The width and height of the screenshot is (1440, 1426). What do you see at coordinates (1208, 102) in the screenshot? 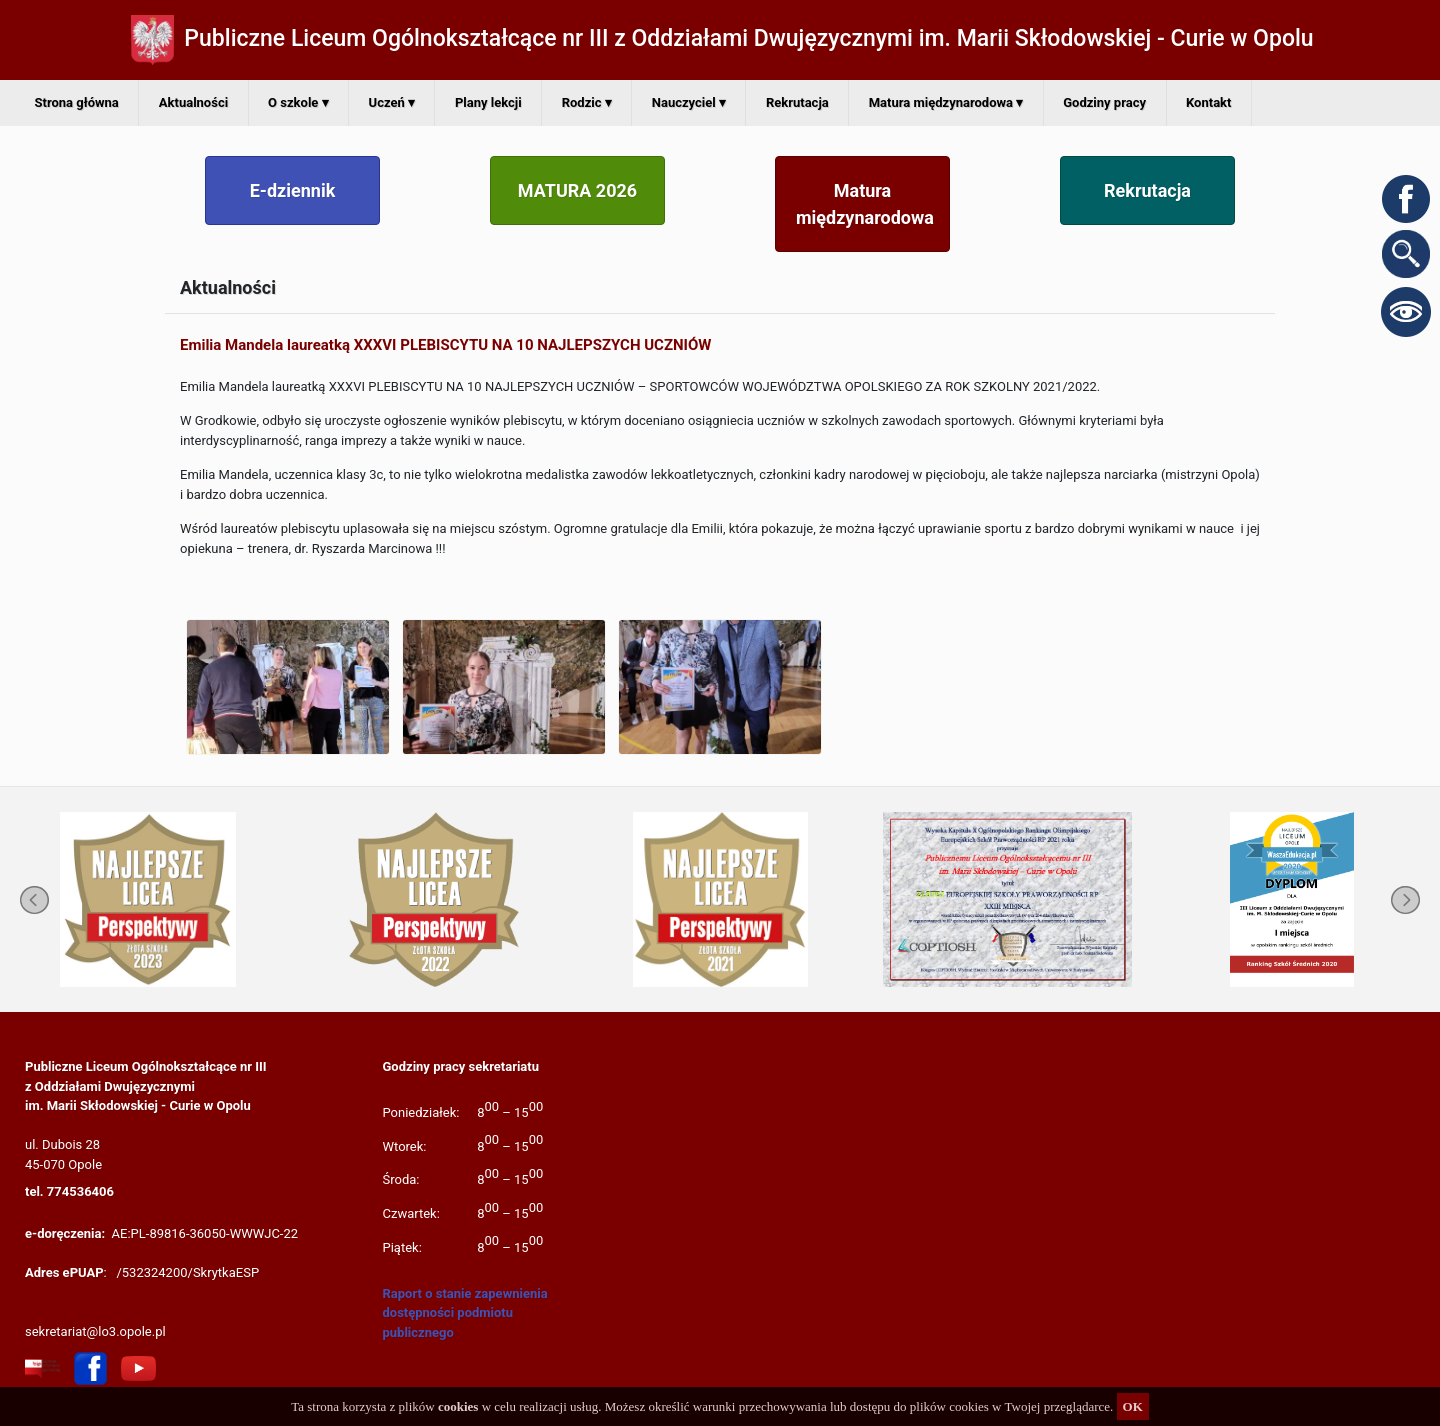
I see `Kontakt` at bounding box center [1208, 102].